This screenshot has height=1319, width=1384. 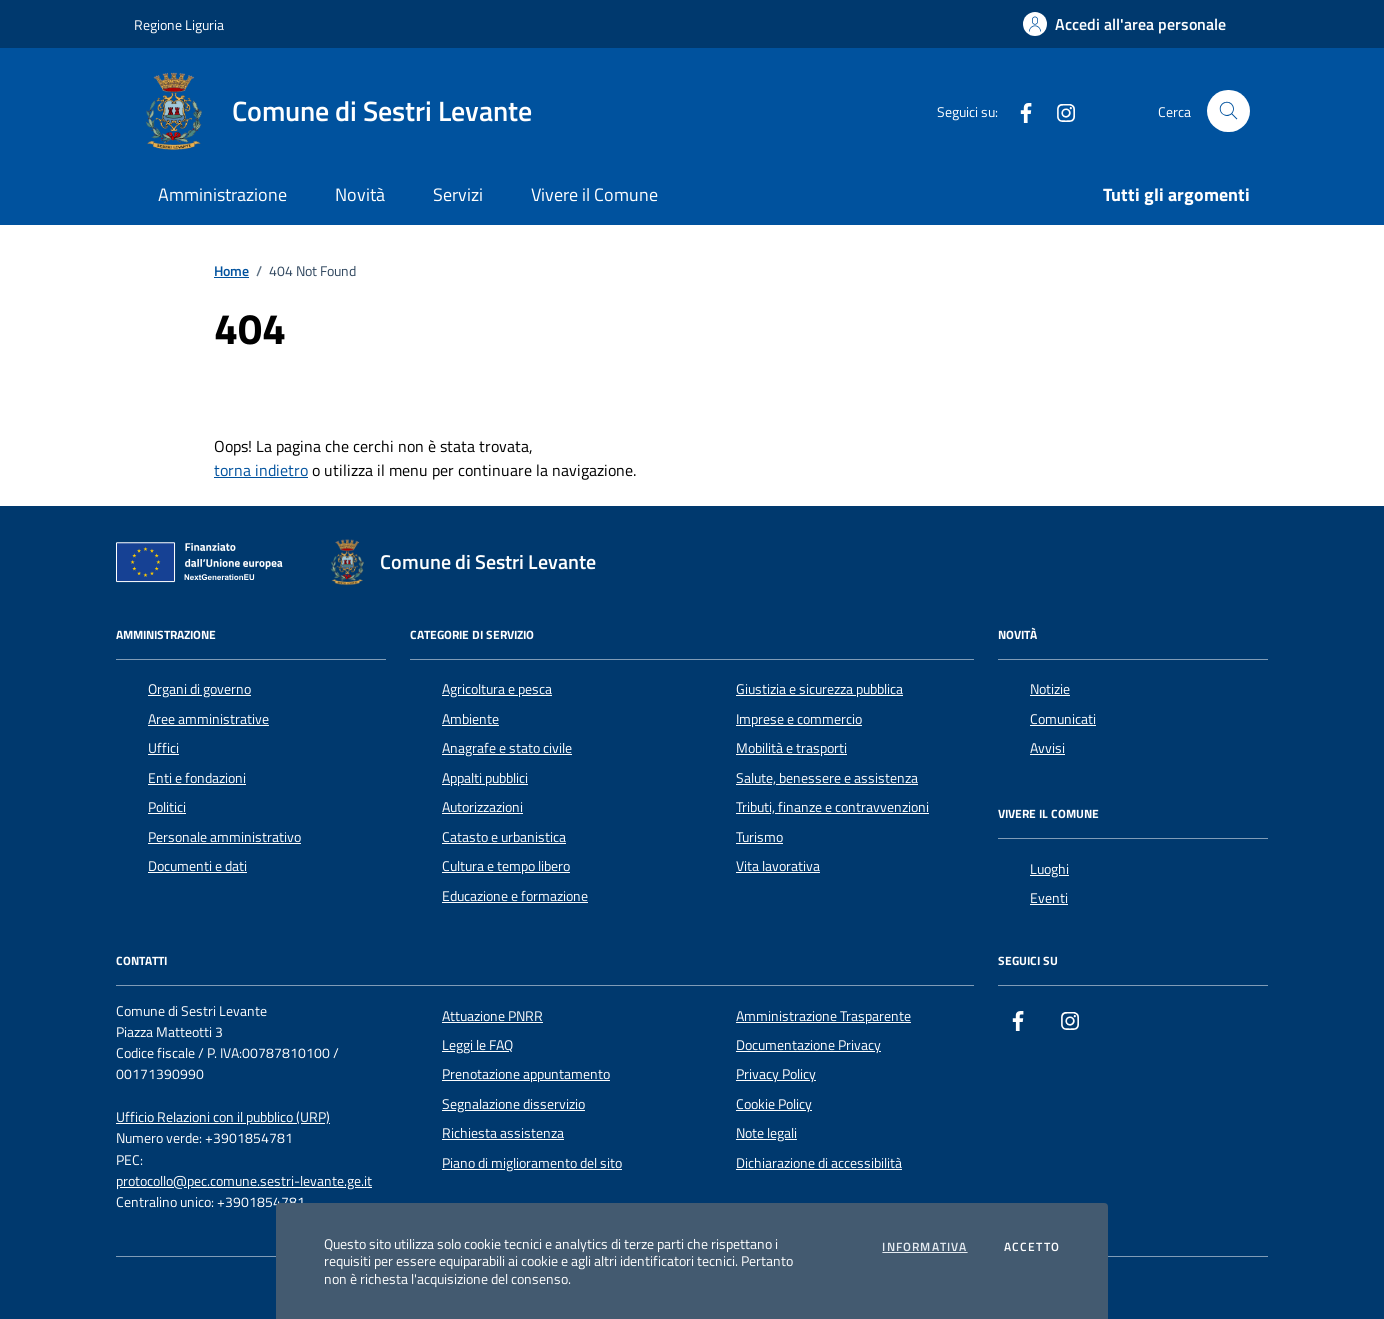 I want to click on Amministrazione, so click(x=222, y=194).